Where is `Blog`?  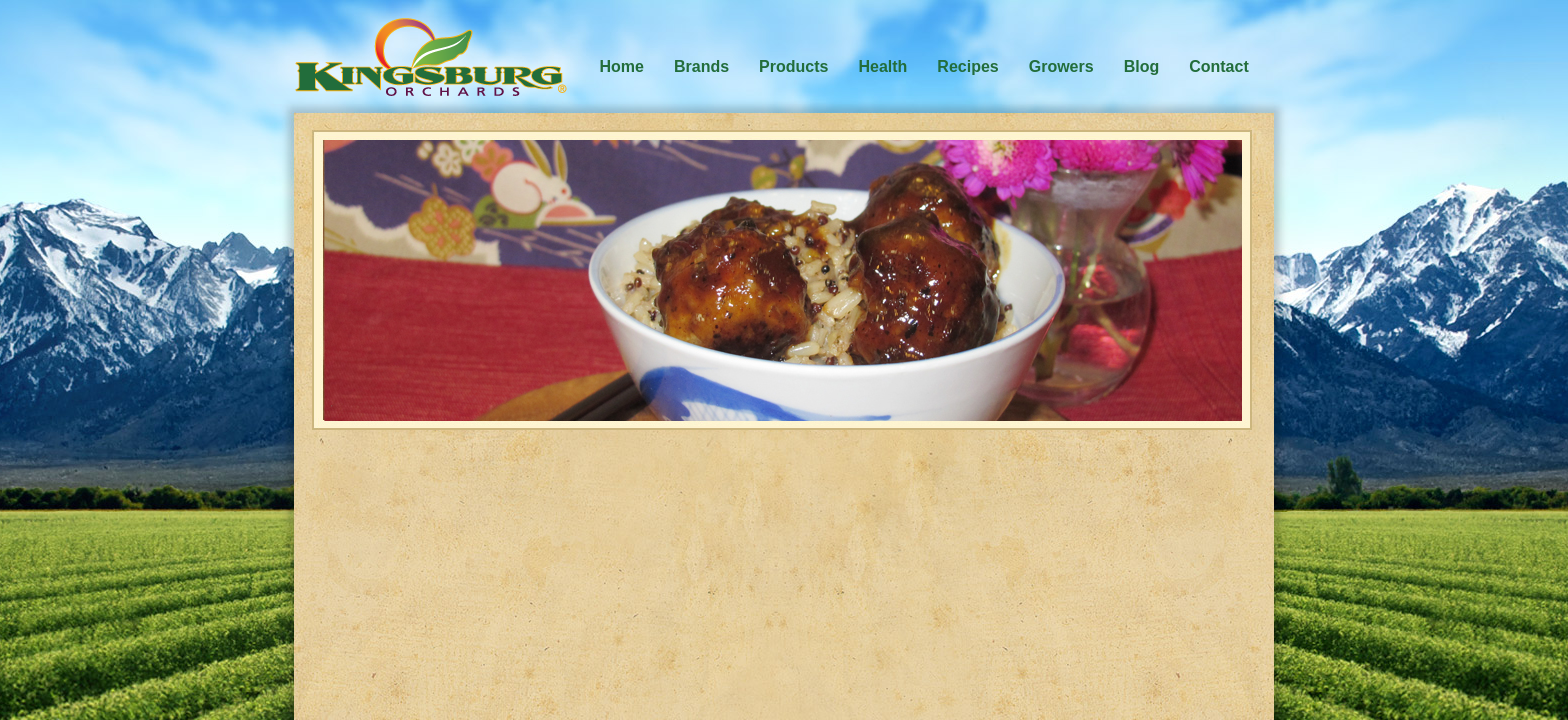
Blog is located at coordinates (1142, 66).